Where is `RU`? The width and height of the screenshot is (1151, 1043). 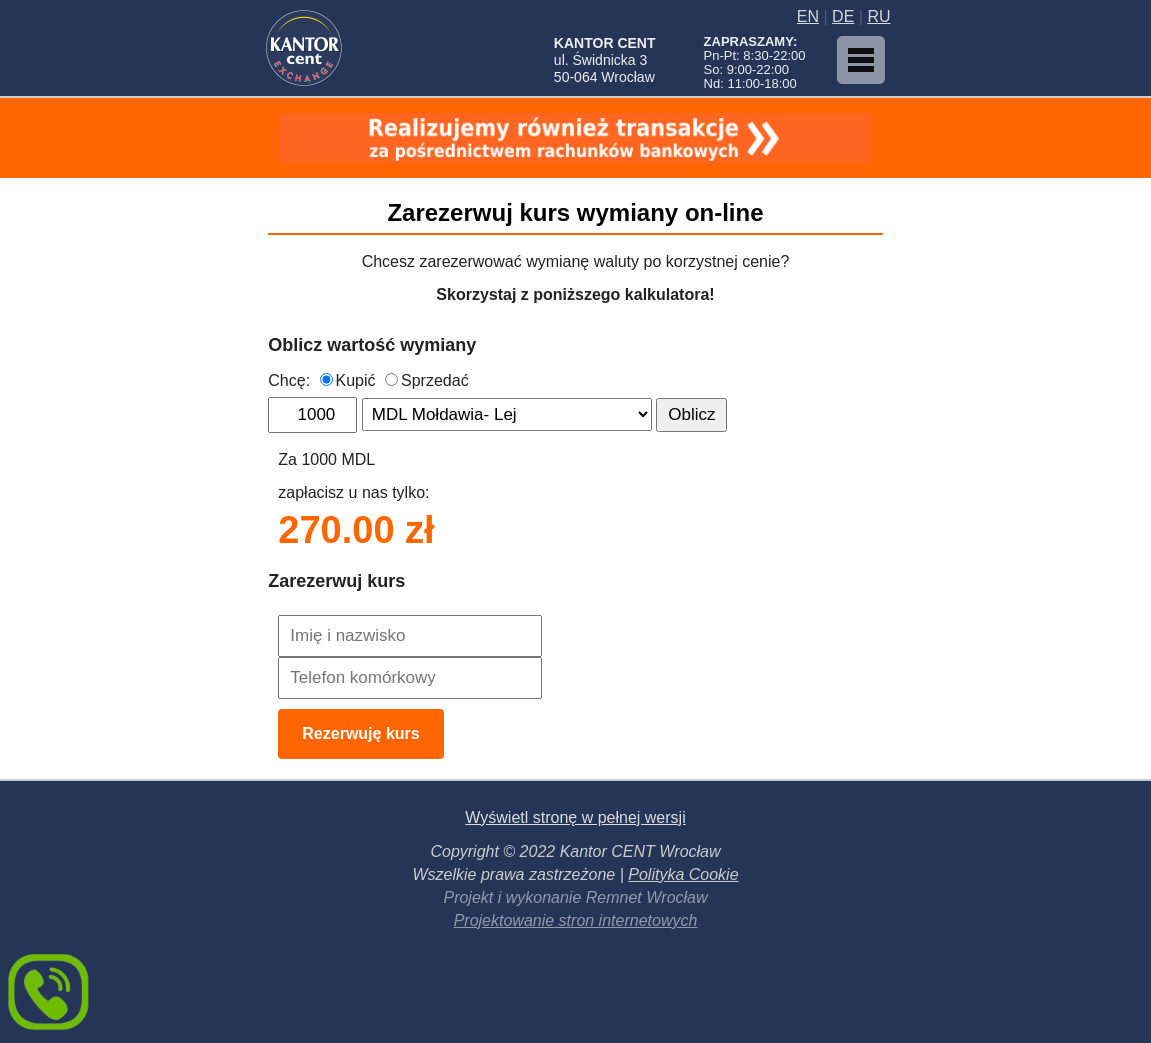 RU is located at coordinates (878, 16).